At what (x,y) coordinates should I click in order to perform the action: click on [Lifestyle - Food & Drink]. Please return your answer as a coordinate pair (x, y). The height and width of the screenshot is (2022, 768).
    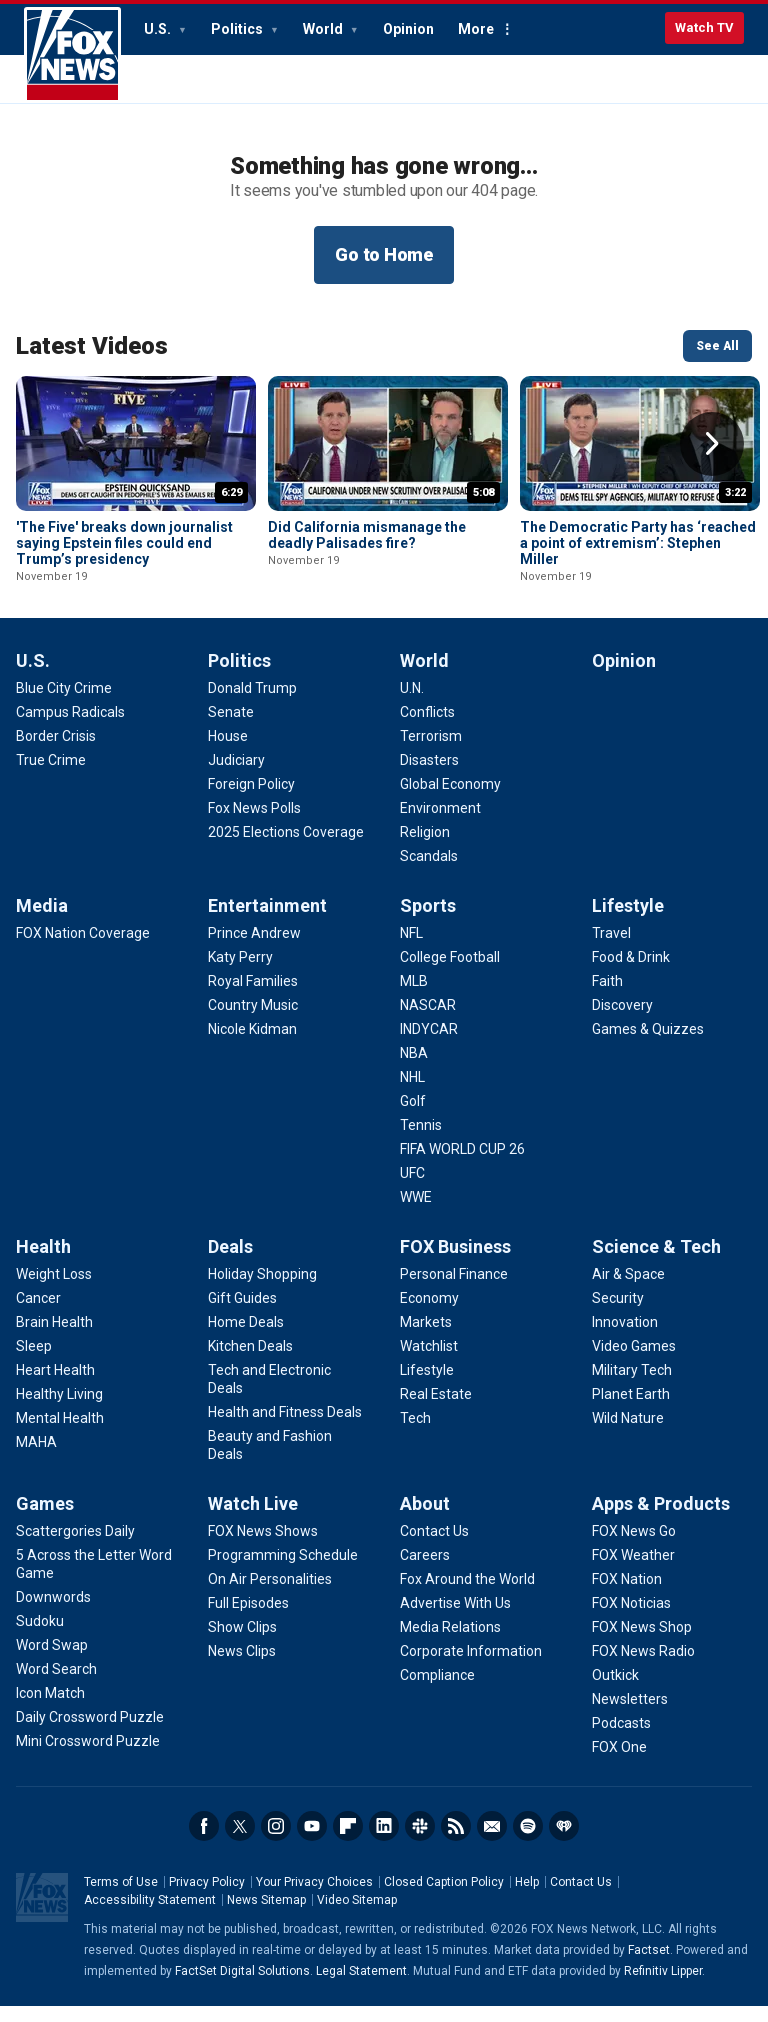
    Looking at the image, I should click on (631, 973).